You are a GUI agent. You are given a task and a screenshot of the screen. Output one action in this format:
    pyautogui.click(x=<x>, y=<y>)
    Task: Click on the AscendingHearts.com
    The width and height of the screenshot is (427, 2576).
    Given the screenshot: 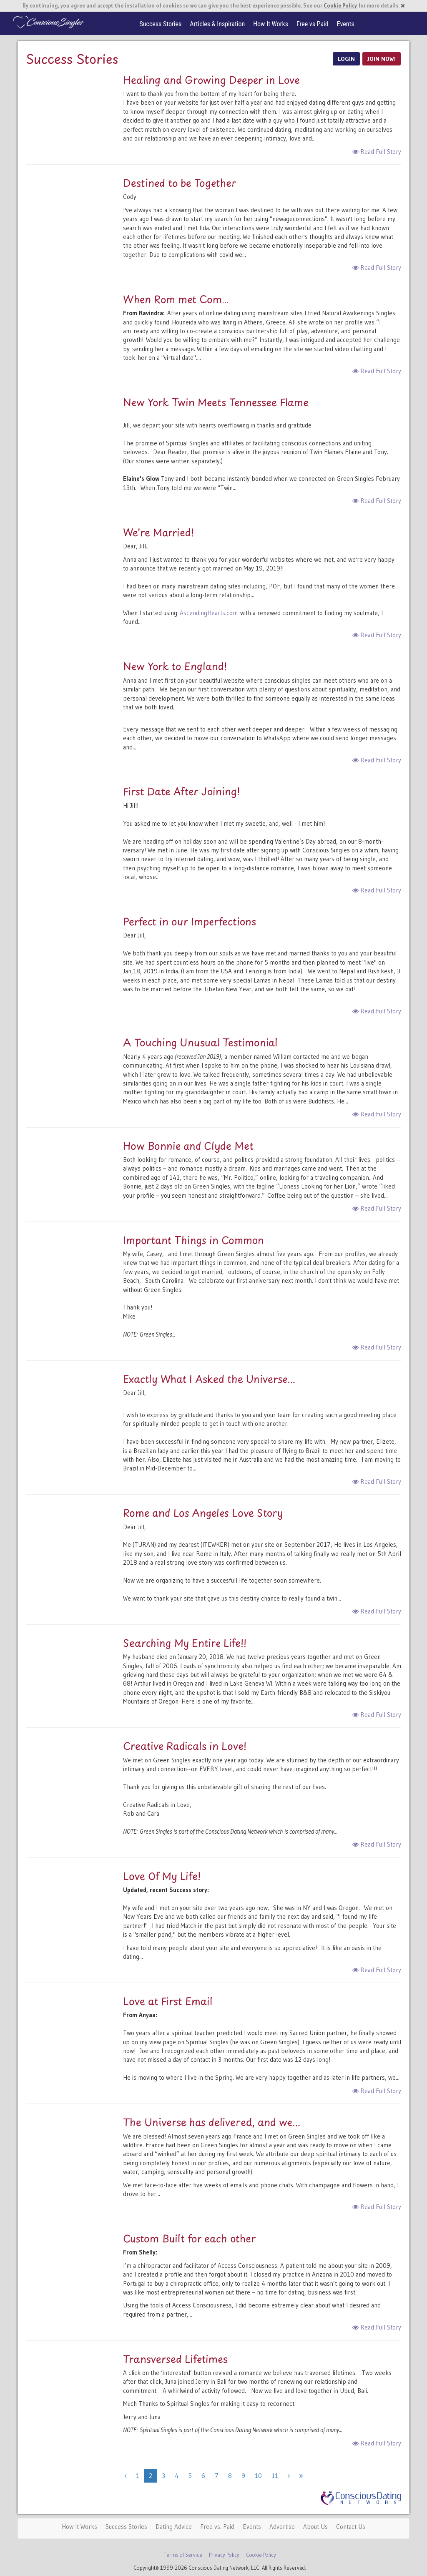 What is the action you would take?
    pyautogui.click(x=209, y=613)
    